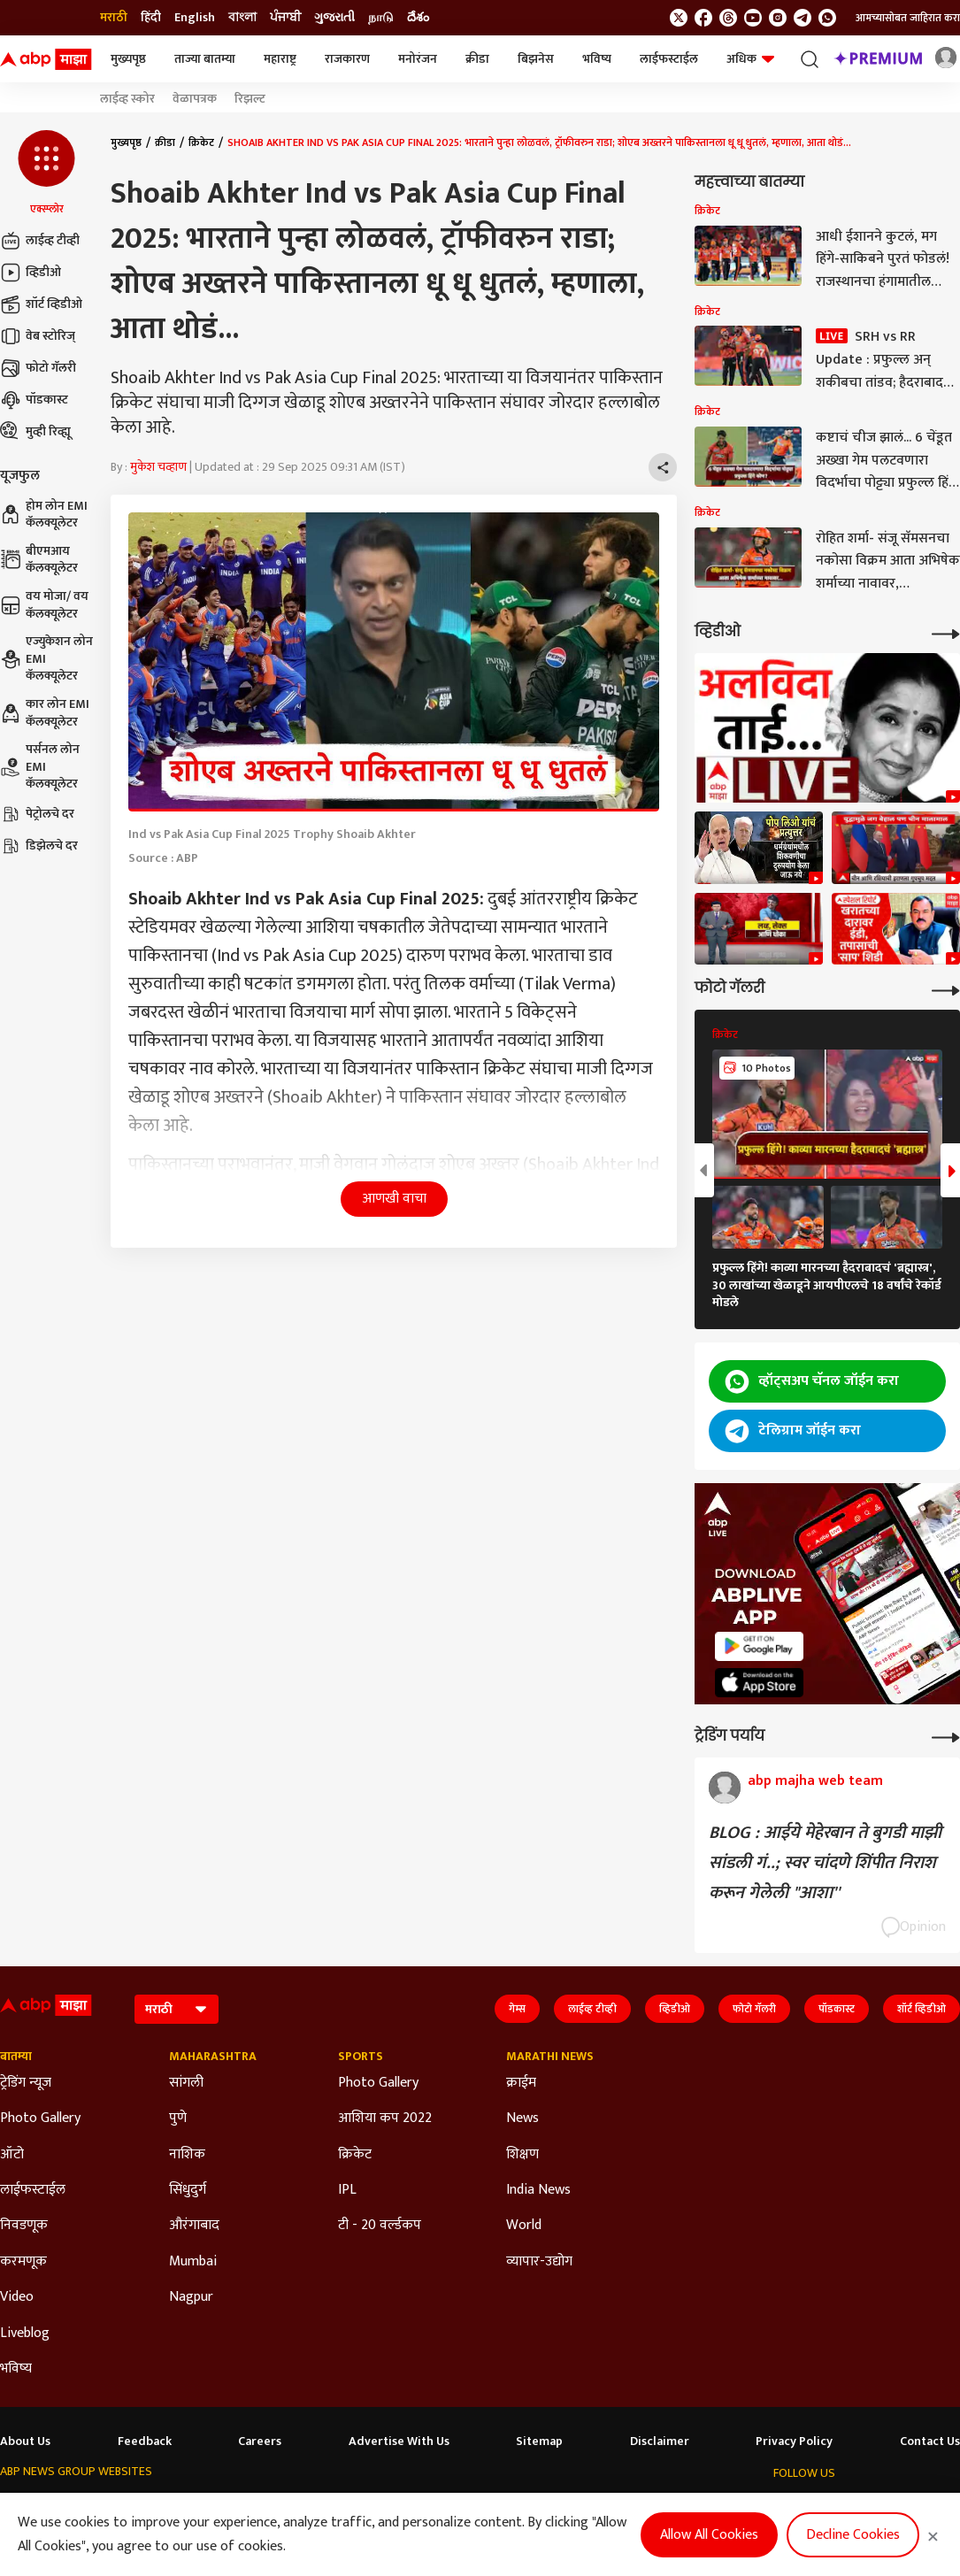  What do you see at coordinates (30, 272) in the screenshot?
I see `व्हिडीओ` at bounding box center [30, 272].